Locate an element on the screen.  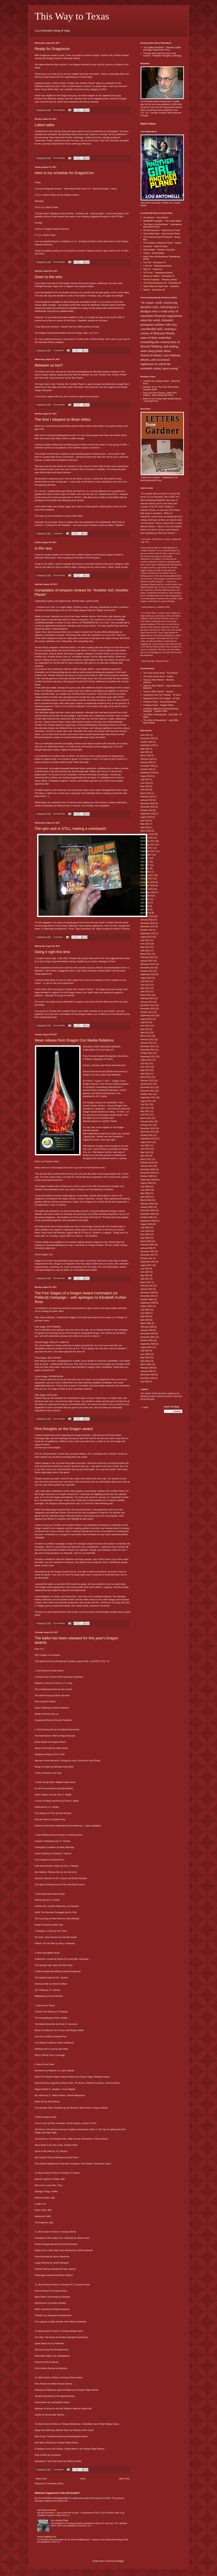
October 2016 is located at coordinates (146, 889).